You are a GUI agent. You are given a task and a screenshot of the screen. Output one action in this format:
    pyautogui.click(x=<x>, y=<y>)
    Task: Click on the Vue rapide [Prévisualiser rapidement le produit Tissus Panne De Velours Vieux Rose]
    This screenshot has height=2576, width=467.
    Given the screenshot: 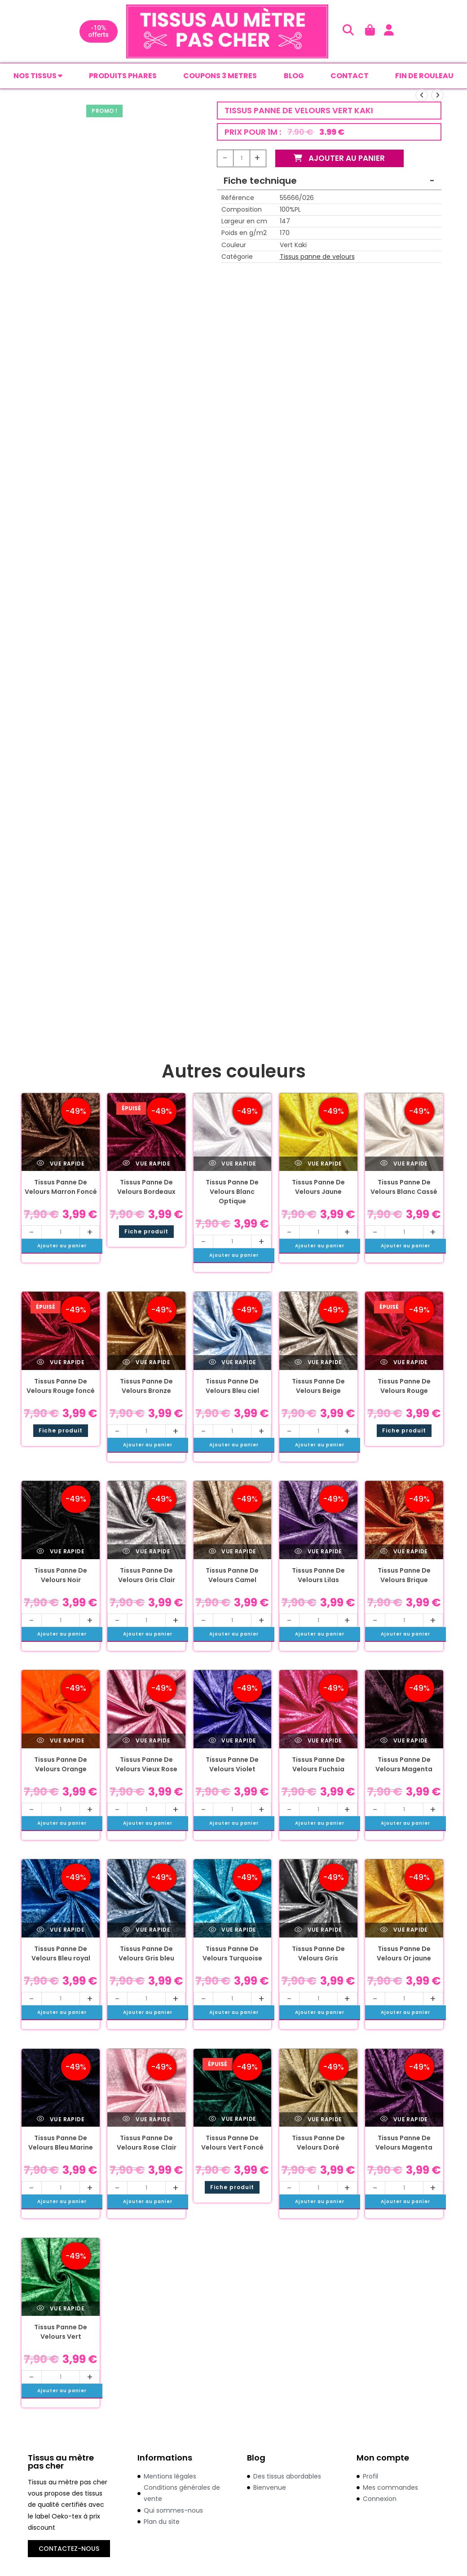 What is the action you would take?
    pyautogui.click(x=146, y=1741)
    